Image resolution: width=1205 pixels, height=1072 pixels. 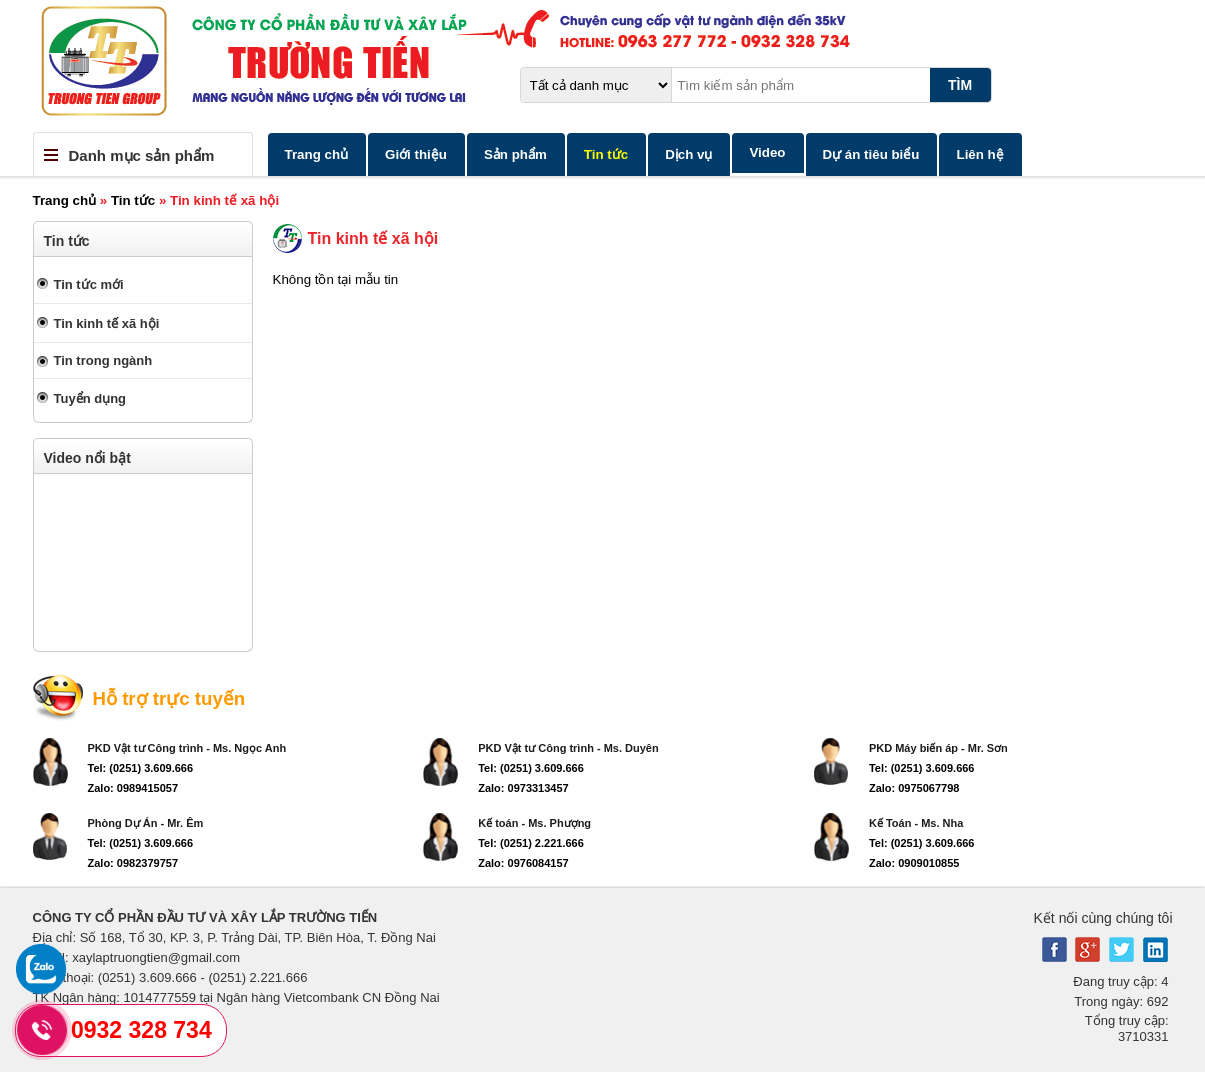 What do you see at coordinates (133, 788) in the screenshot?
I see `Zalo: 0989415057` at bounding box center [133, 788].